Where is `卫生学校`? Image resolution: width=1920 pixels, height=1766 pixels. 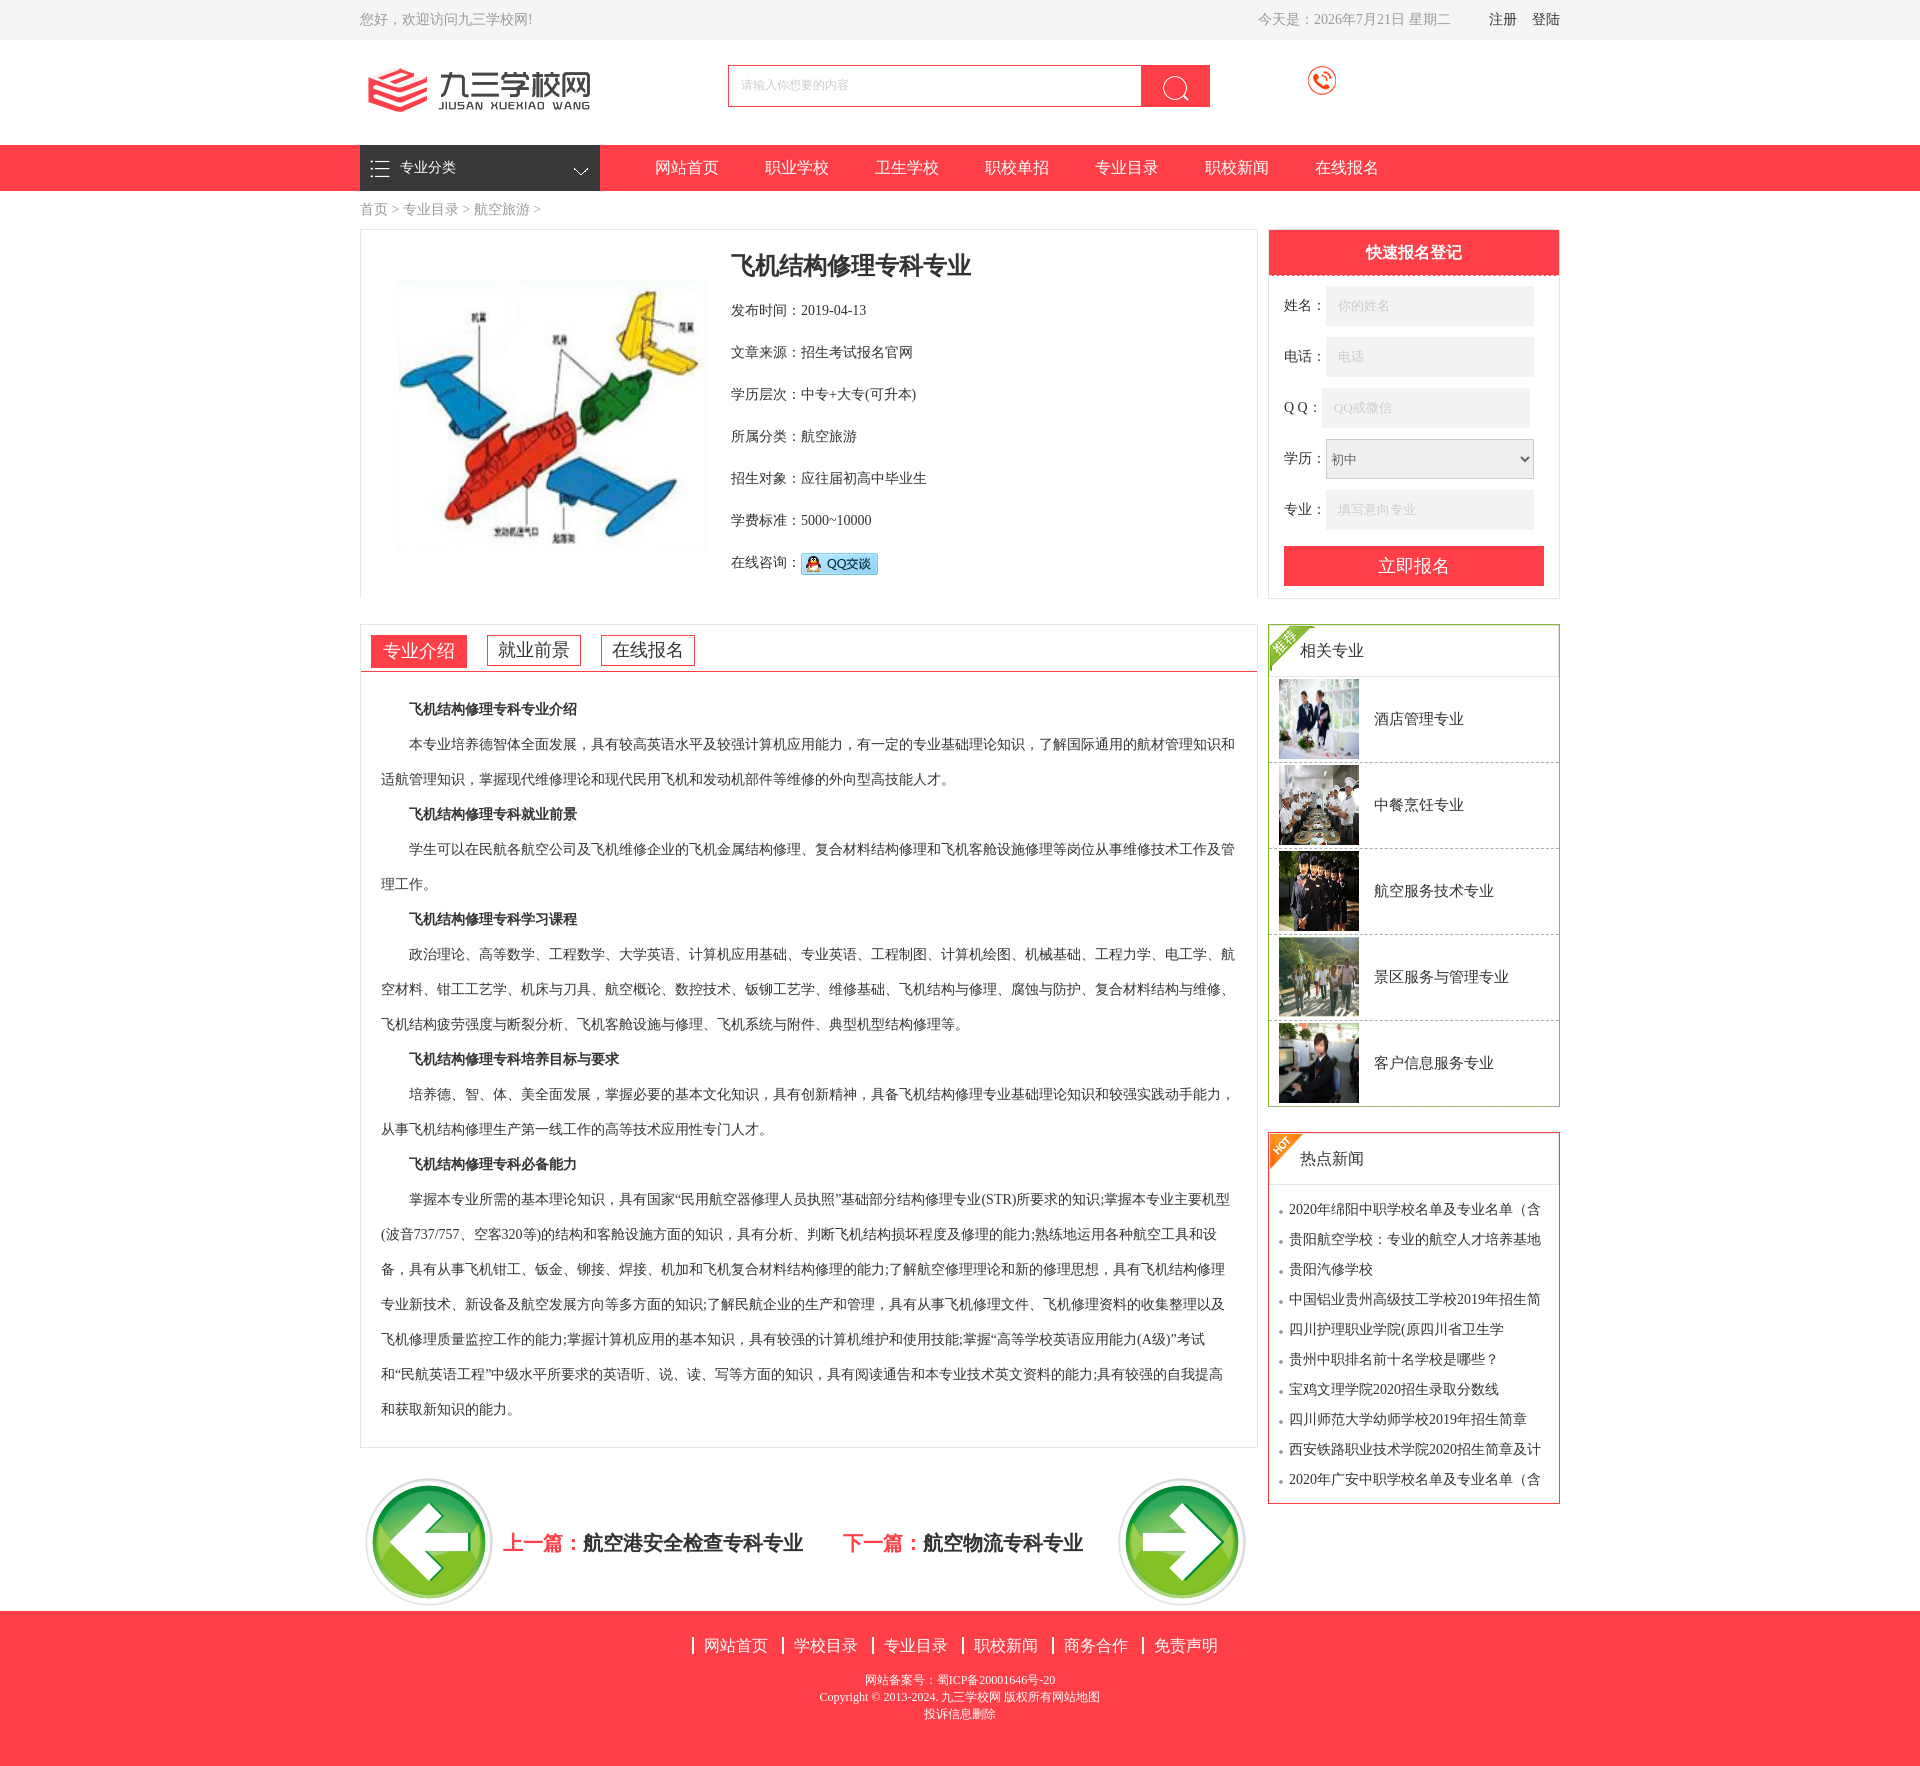 卫生学校 is located at coordinates (907, 167).